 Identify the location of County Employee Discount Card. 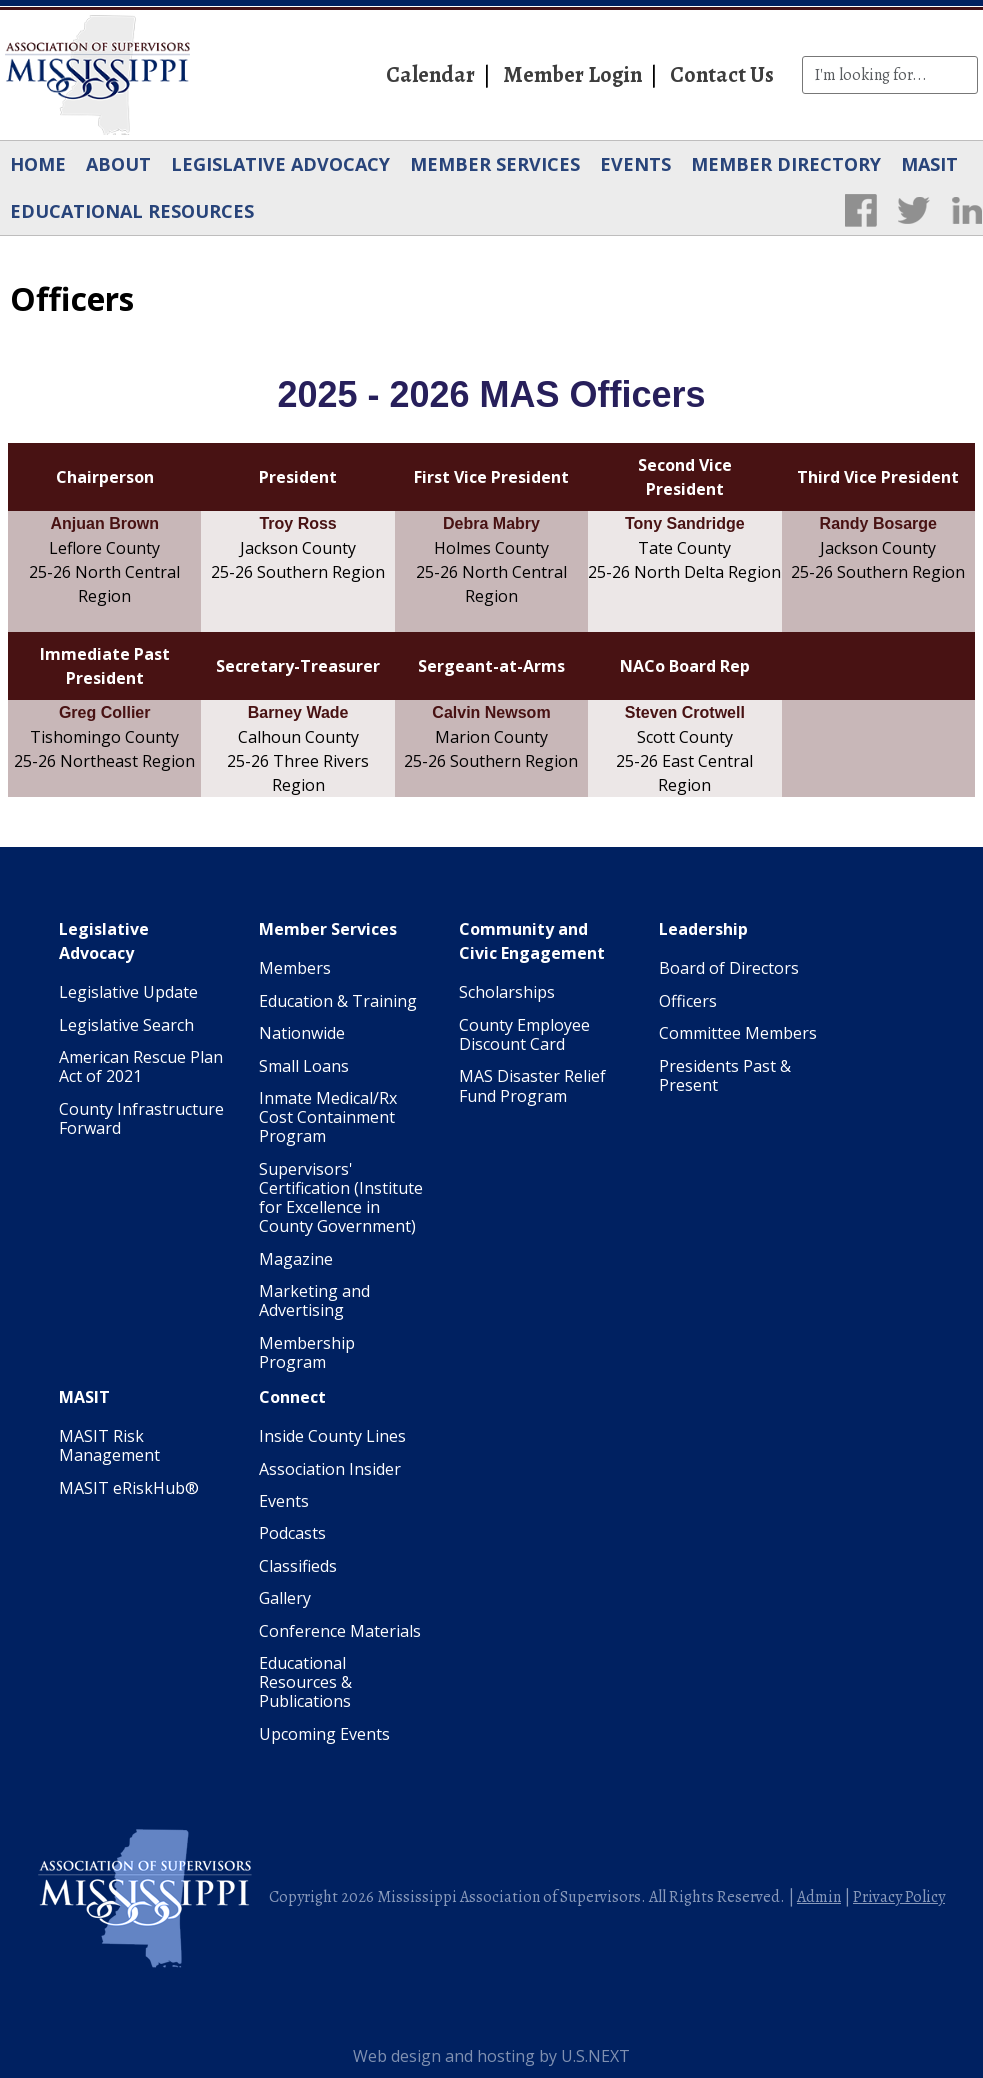
(524, 1034).